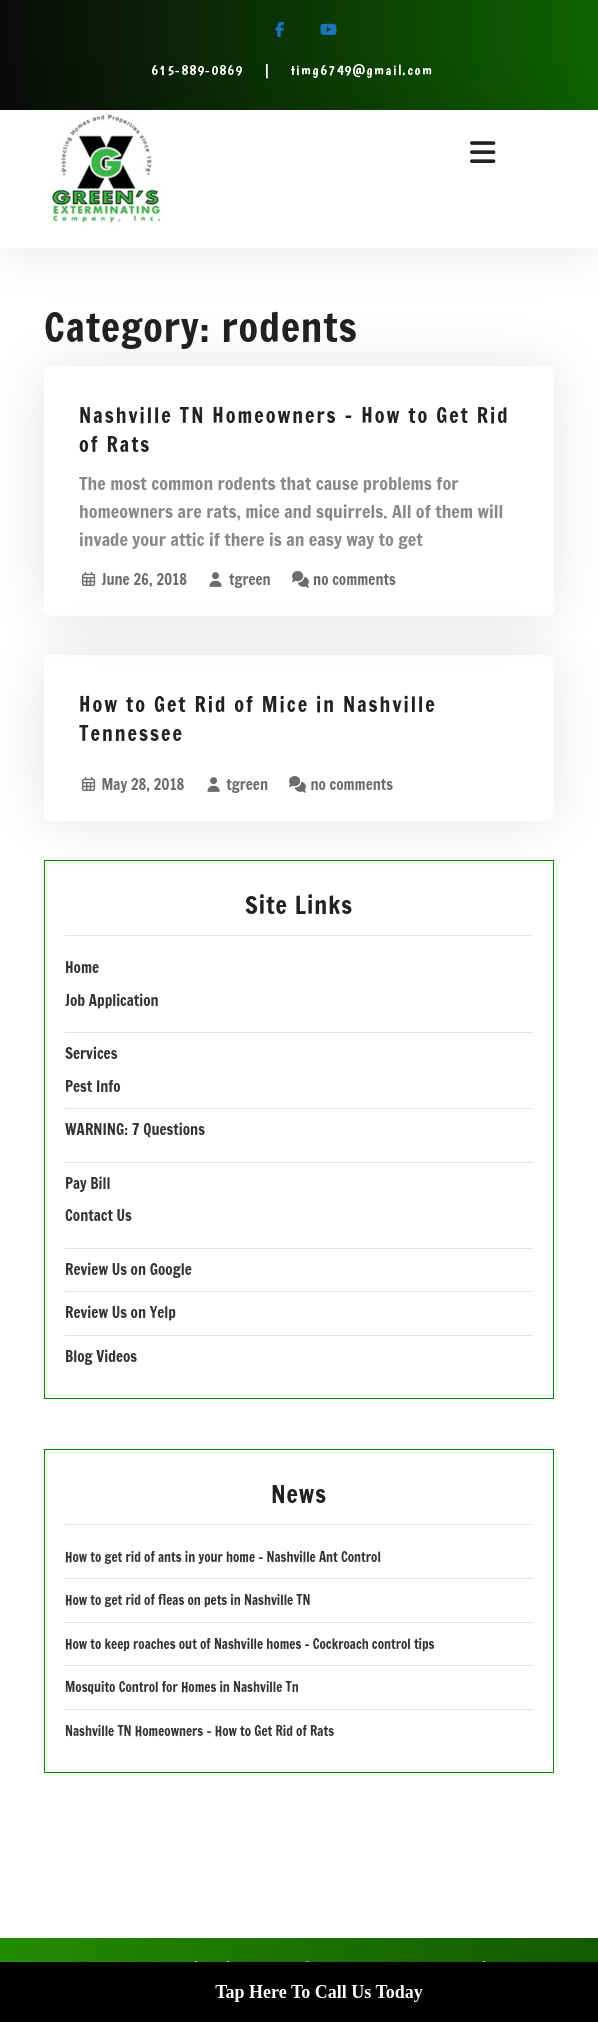 The image size is (598, 2022). I want to click on How to keep roaches out of Nashville homes – Cockroach control tips, so click(249, 1644).